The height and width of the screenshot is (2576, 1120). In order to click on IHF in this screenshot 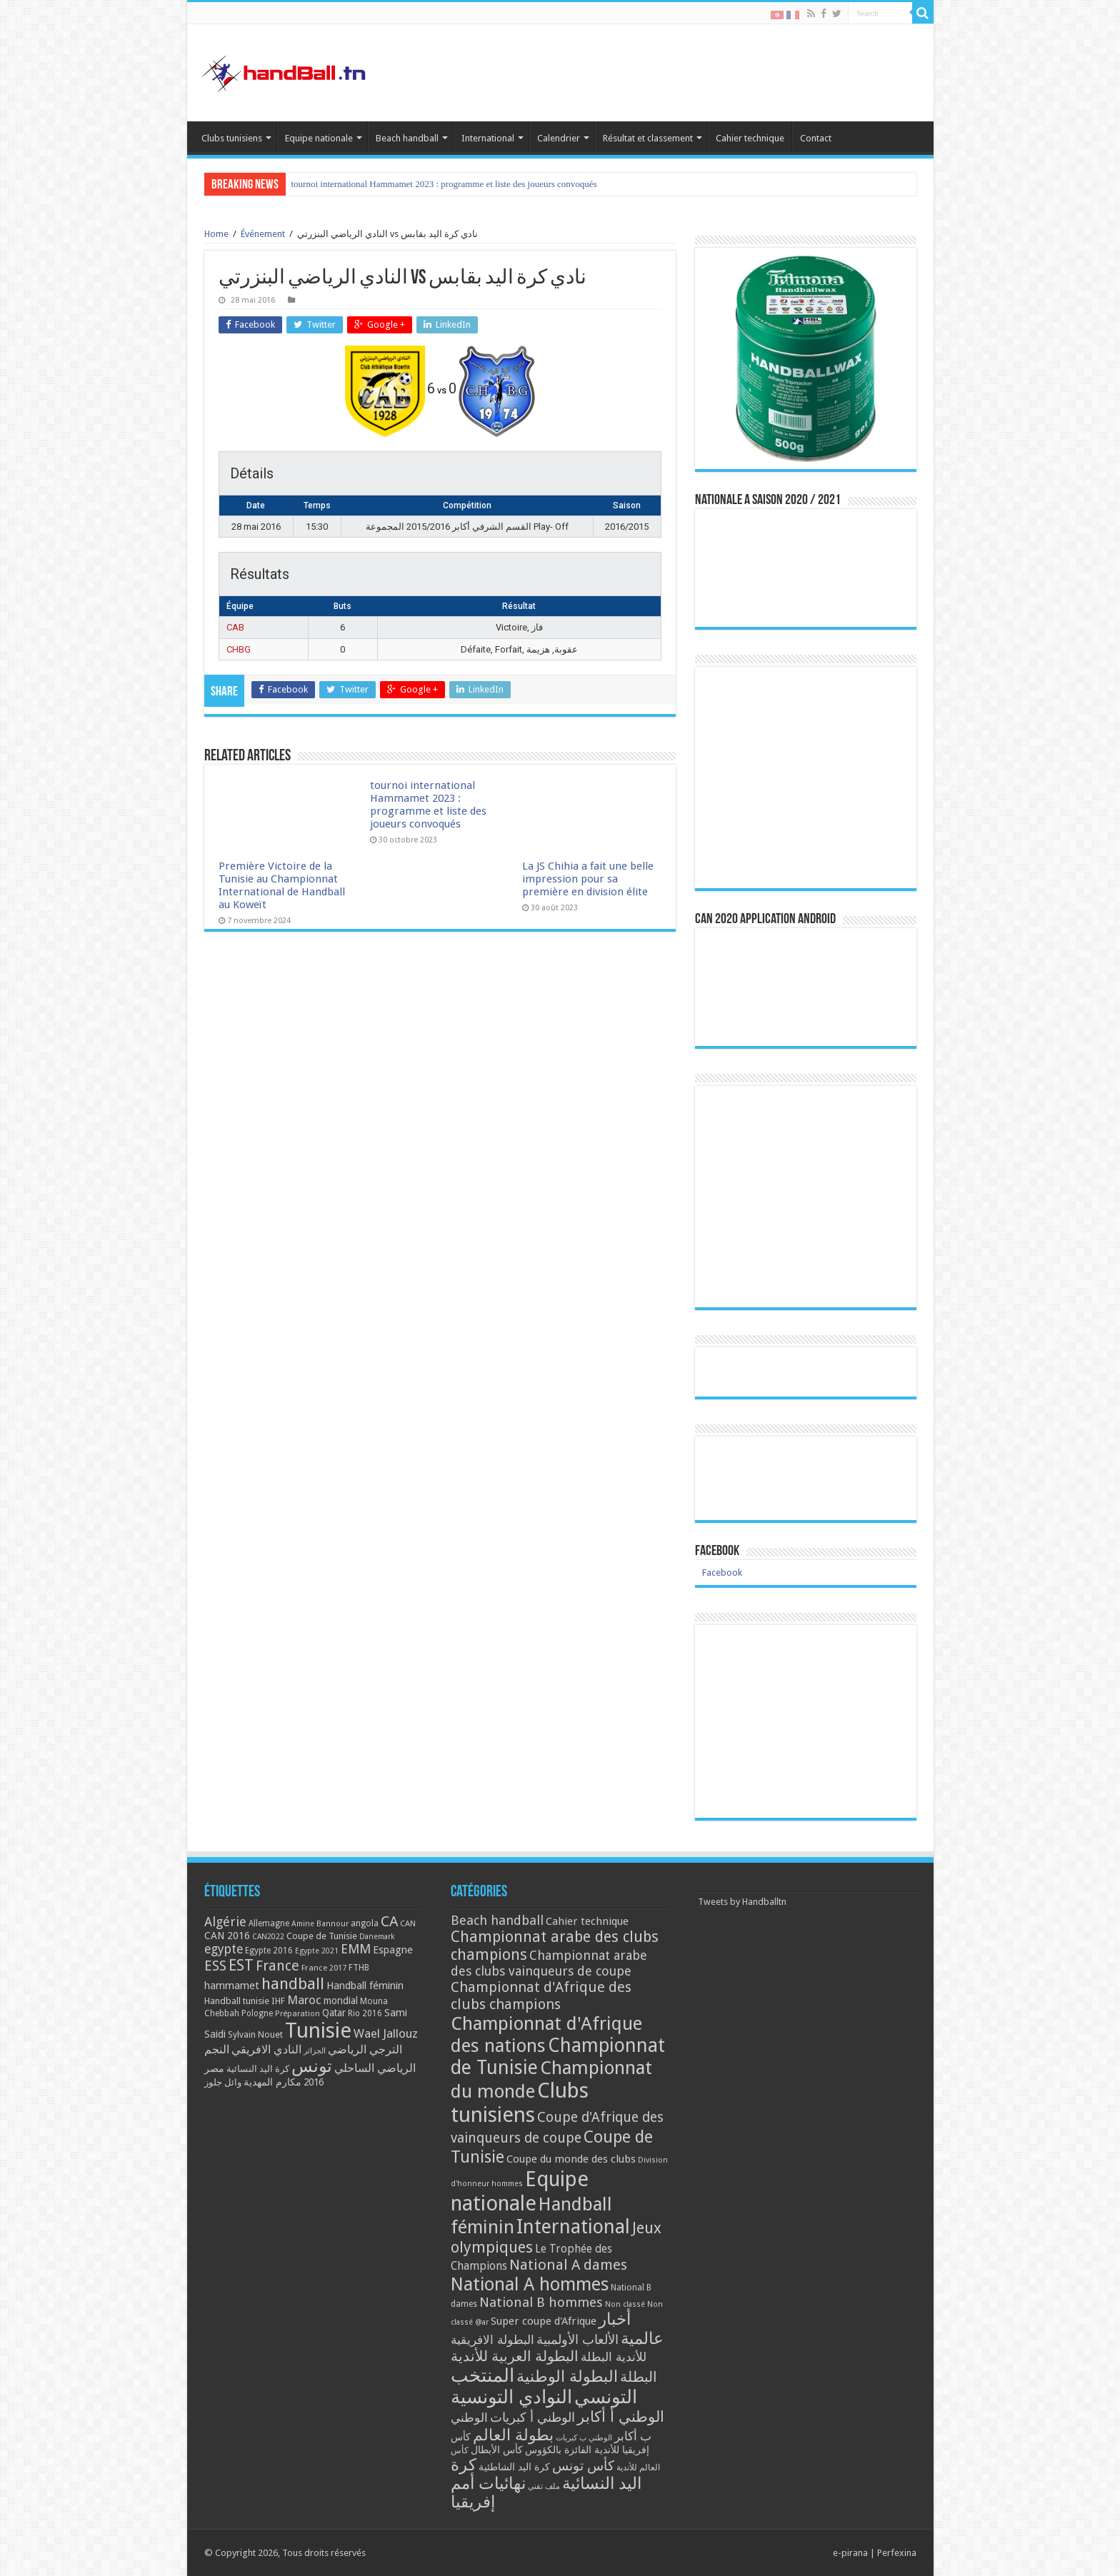, I will do `click(278, 2001)`.